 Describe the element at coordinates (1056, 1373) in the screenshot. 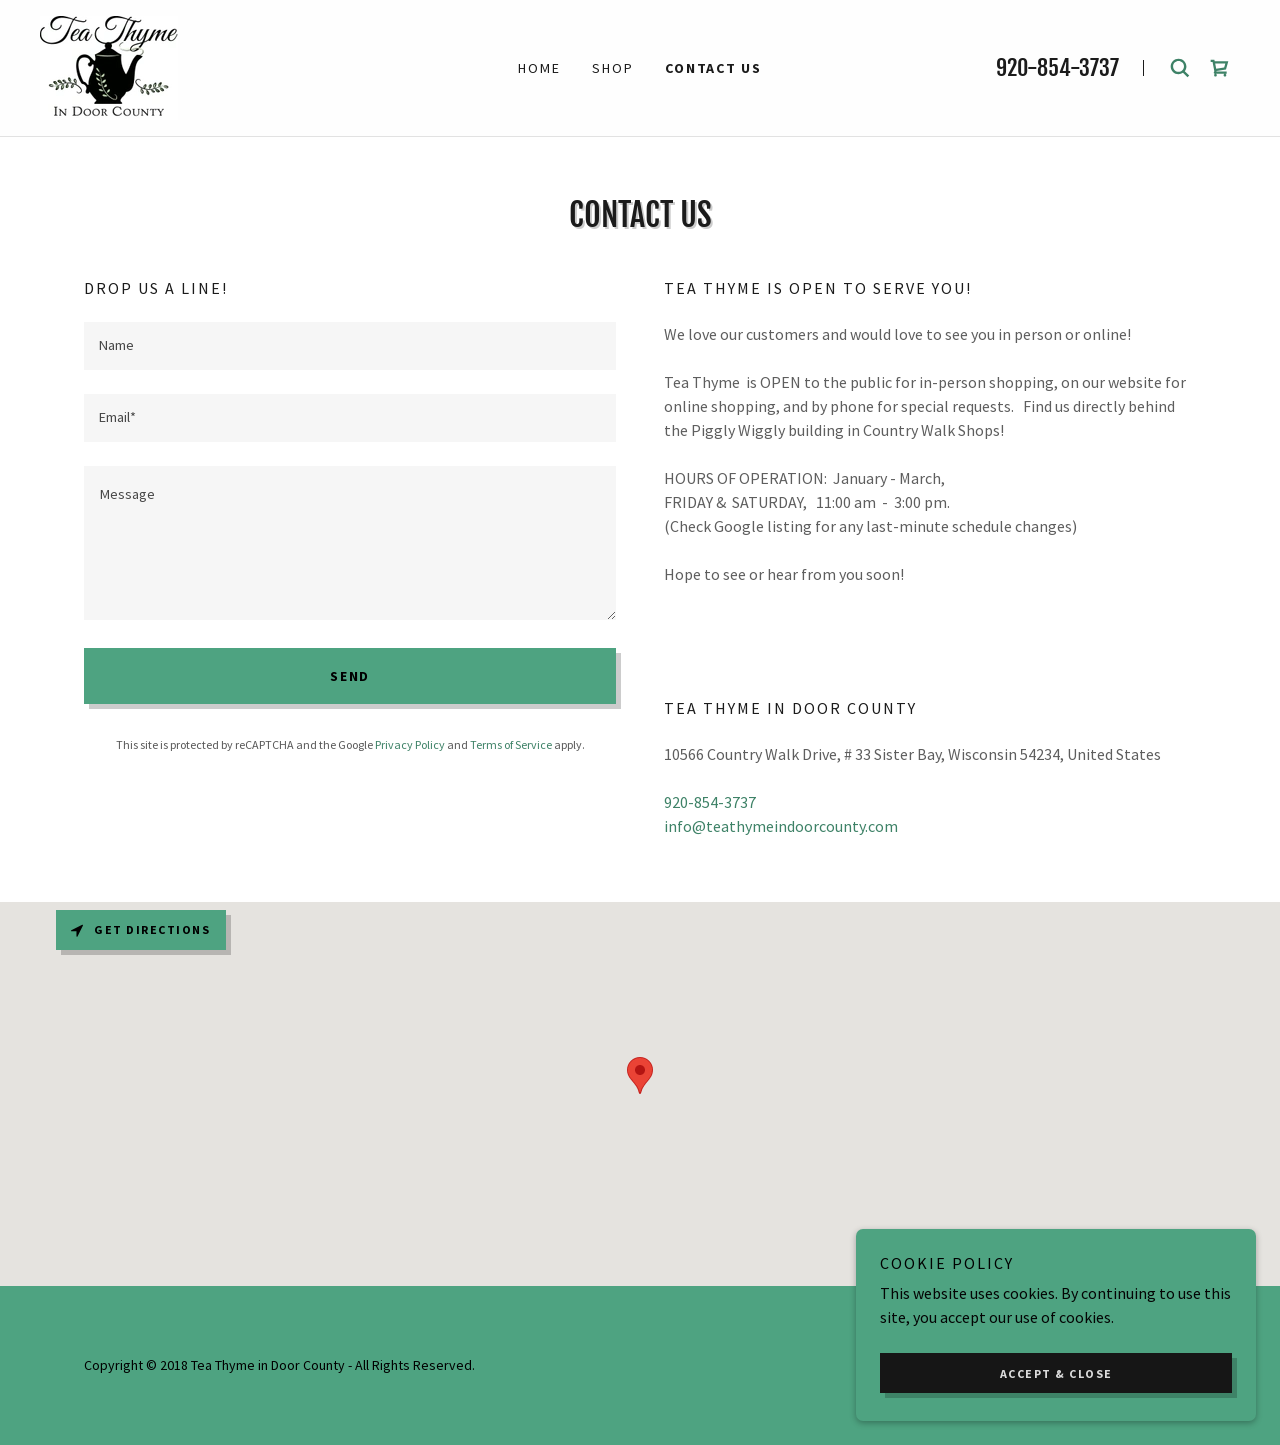

I see `Accept & Close` at that location.